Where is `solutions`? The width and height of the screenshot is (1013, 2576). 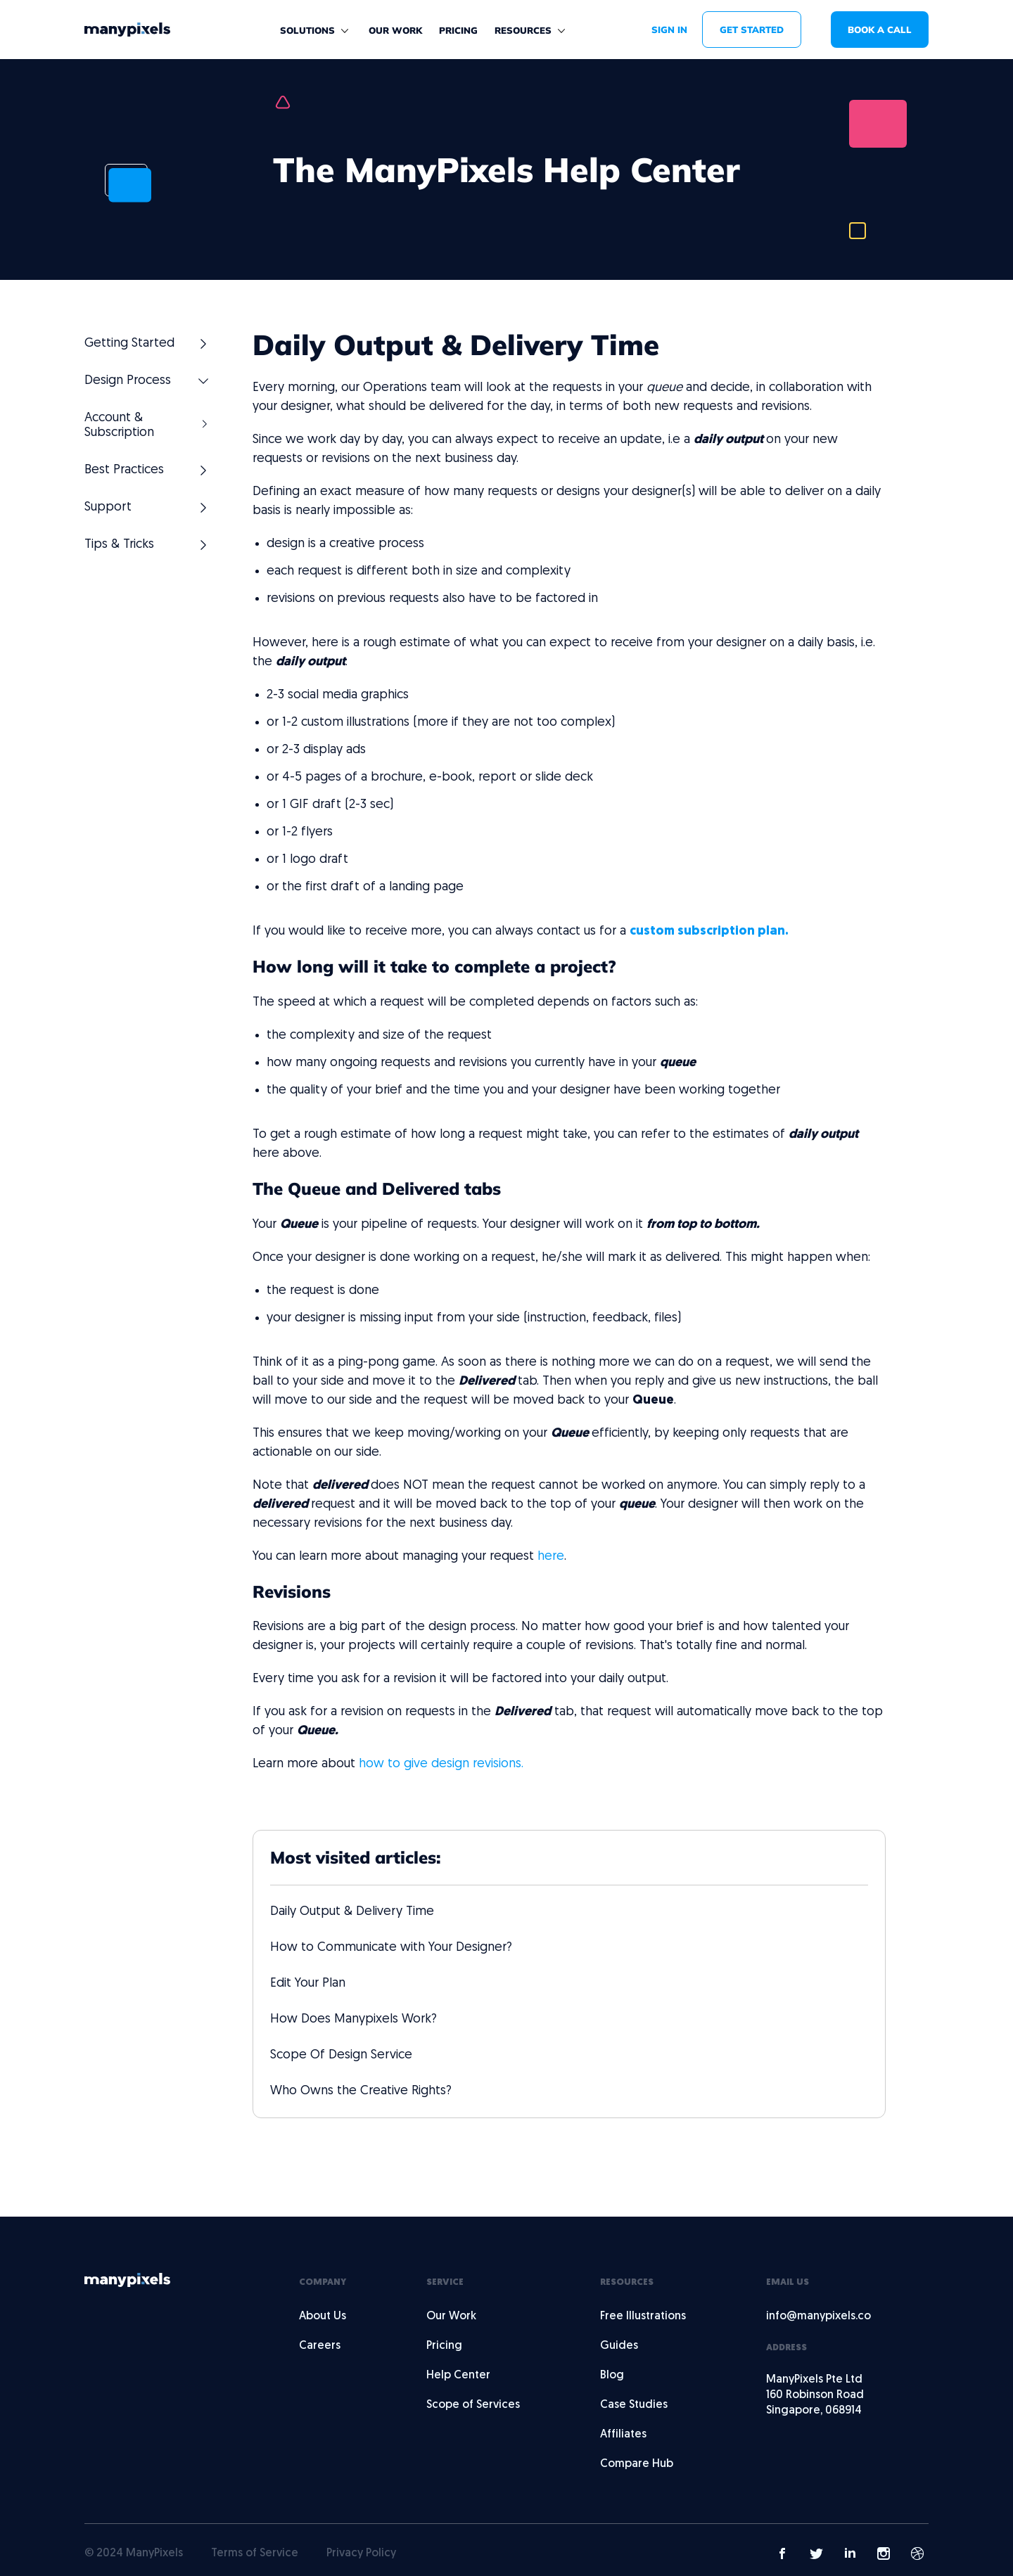
solutions is located at coordinates (307, 30).